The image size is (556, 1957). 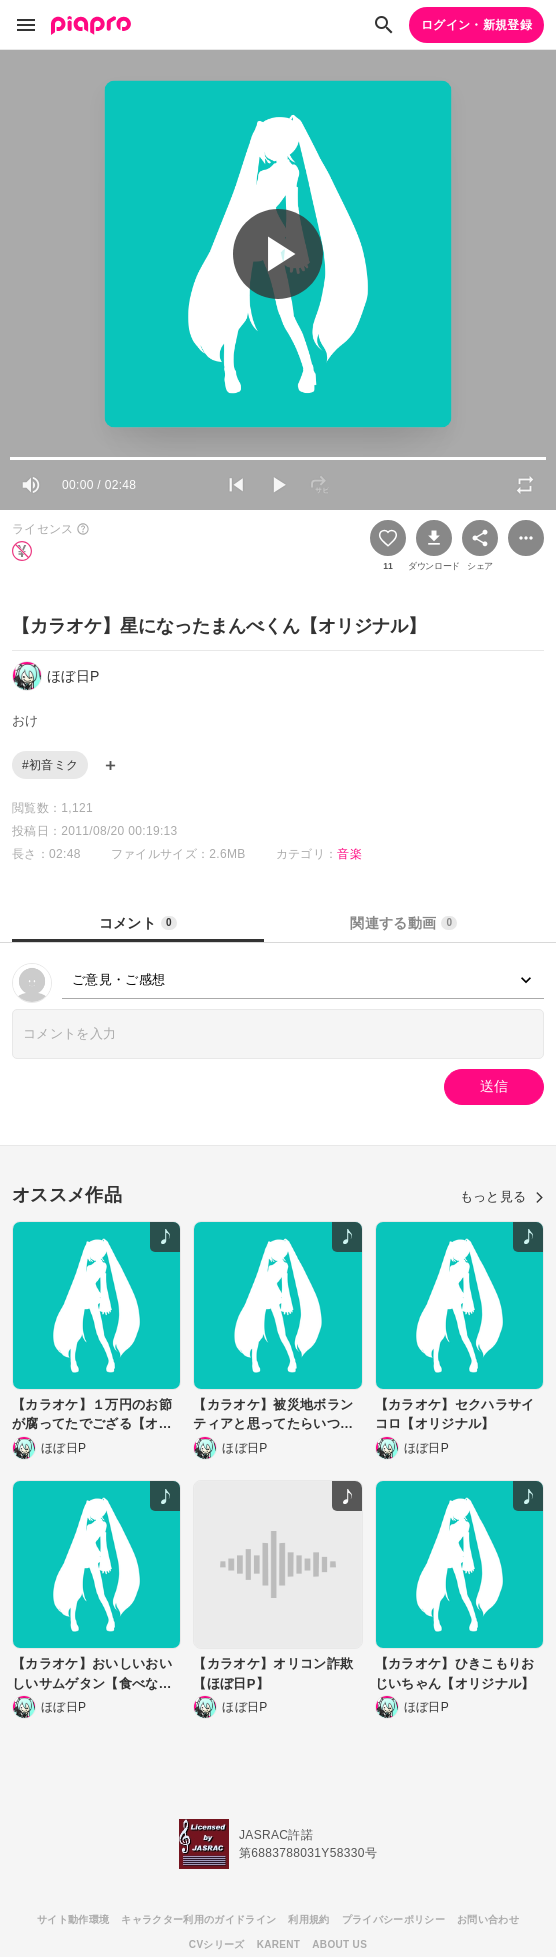 I want to click on もっと見る, so click(x=502, y=1196).